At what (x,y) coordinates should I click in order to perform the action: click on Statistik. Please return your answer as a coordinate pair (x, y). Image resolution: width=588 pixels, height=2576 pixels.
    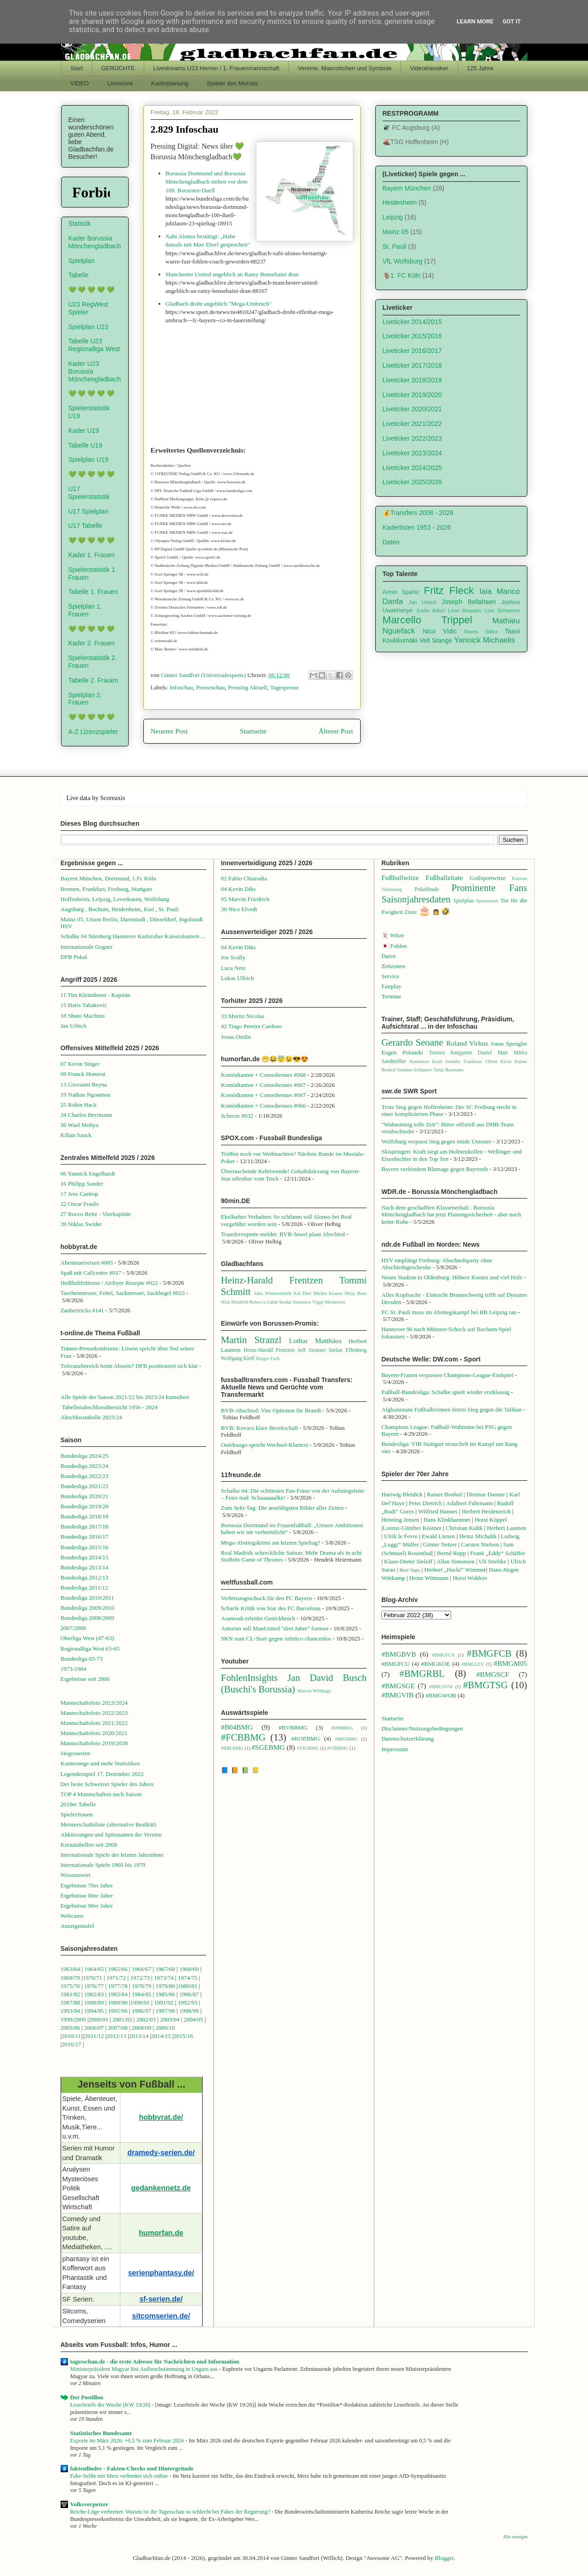
    Looking at the image, I should click on (79, 223).